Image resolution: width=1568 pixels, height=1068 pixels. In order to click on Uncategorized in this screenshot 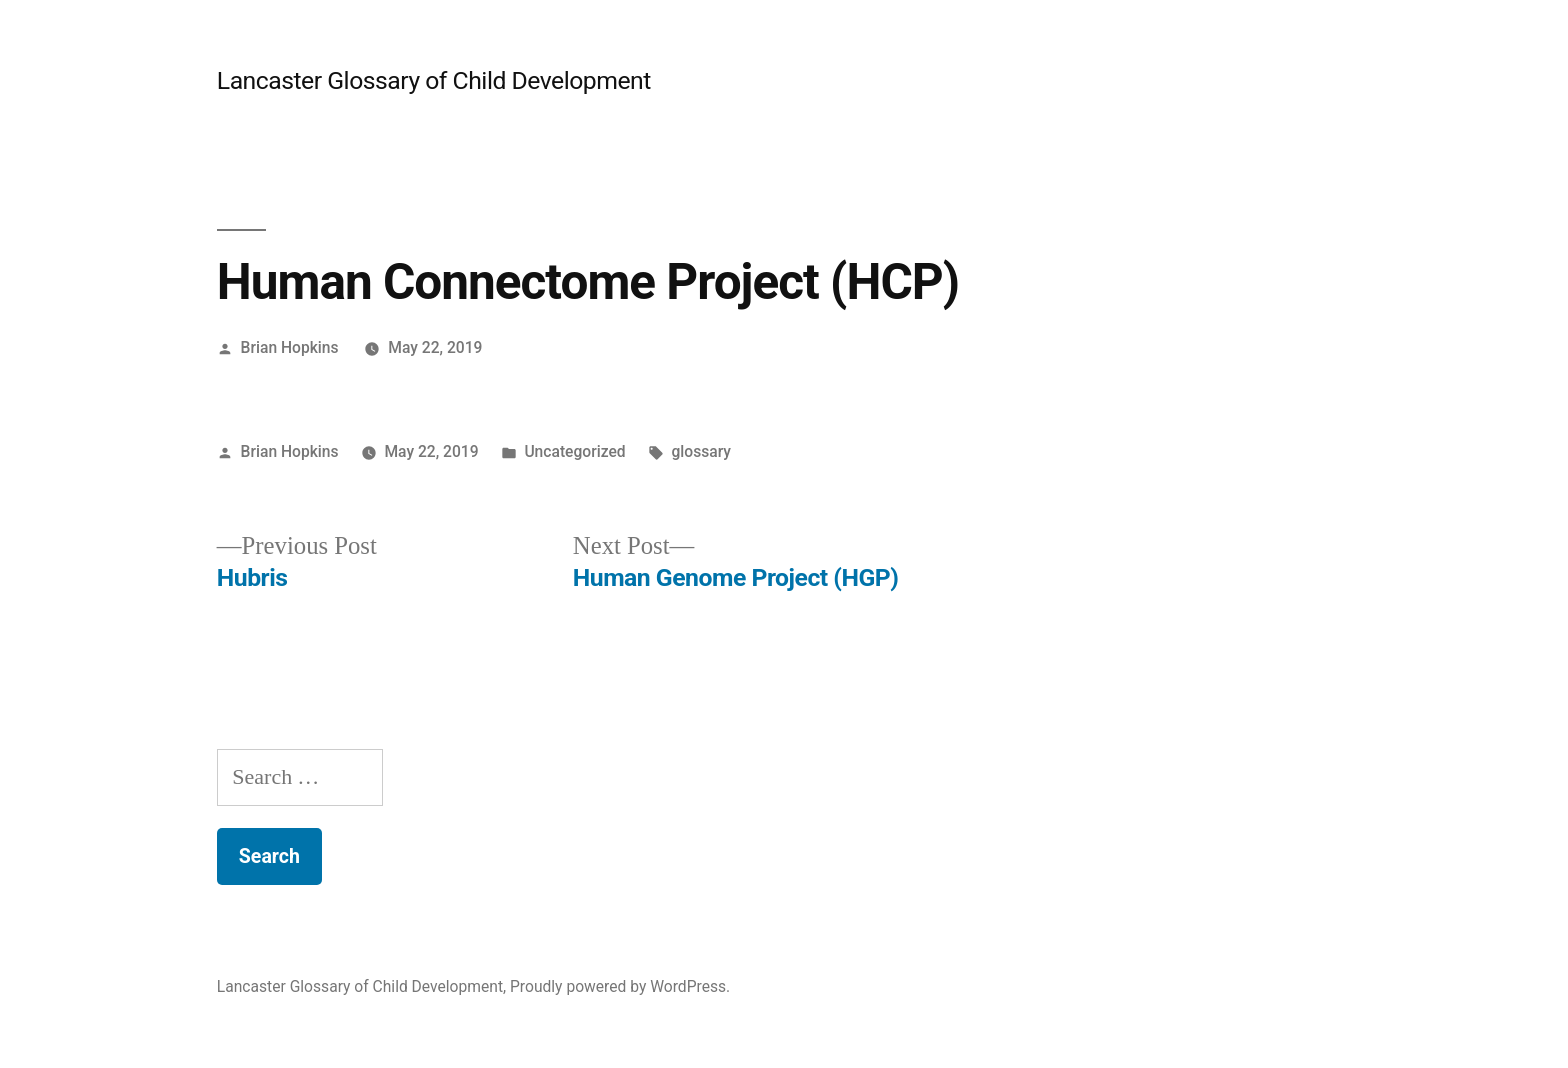, I will do `click(574, 451)`.